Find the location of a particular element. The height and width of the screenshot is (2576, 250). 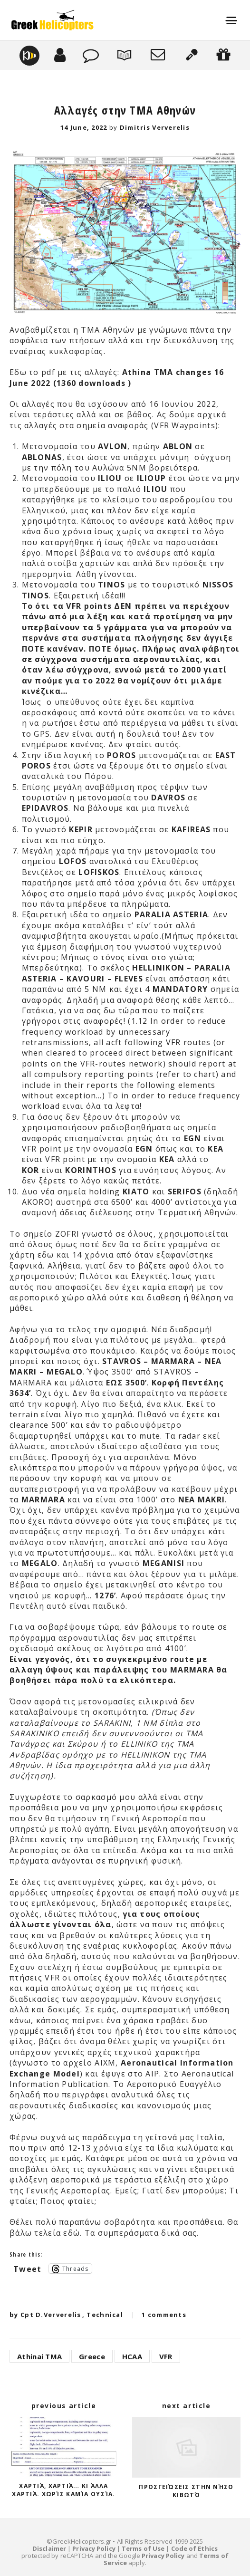

Code of Ethics is located at coordinates (194, 2548).